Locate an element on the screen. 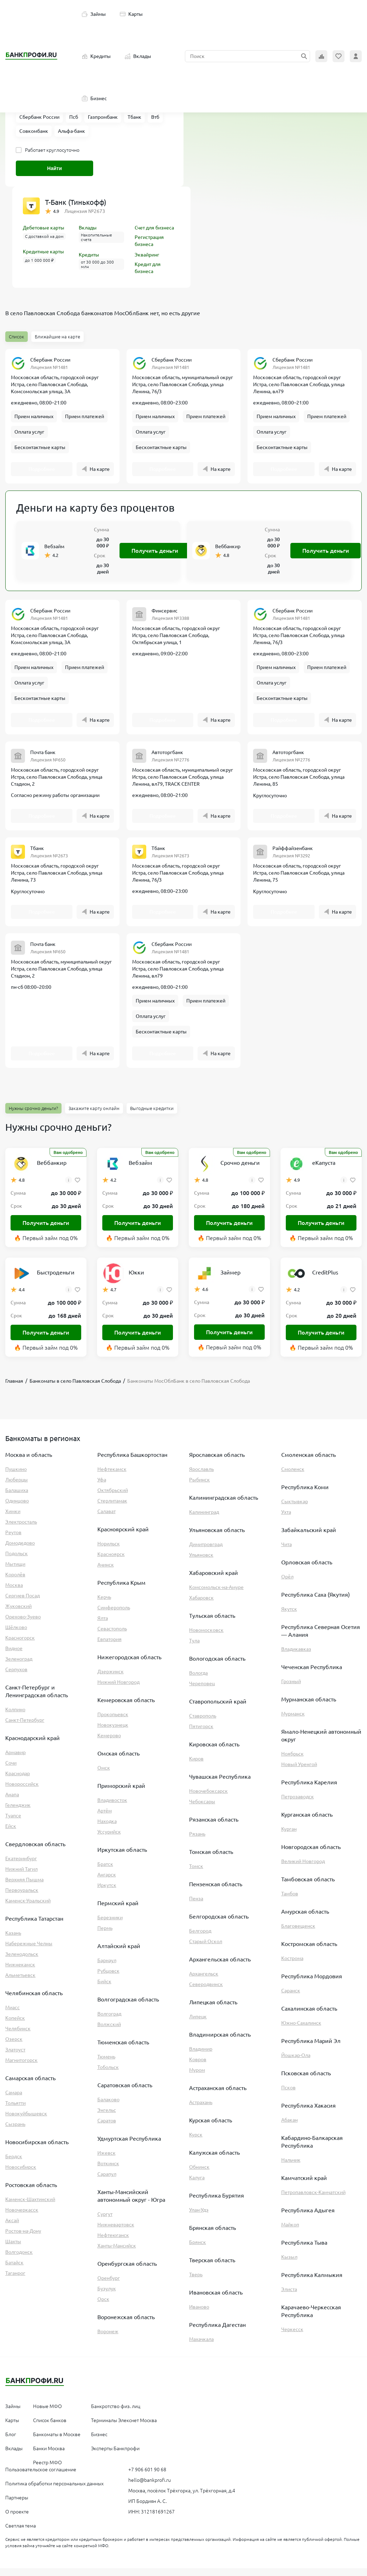 The width and height of the screenshot is (367, 2576). Новый Уренгой is located at coordinates (299, 1772).